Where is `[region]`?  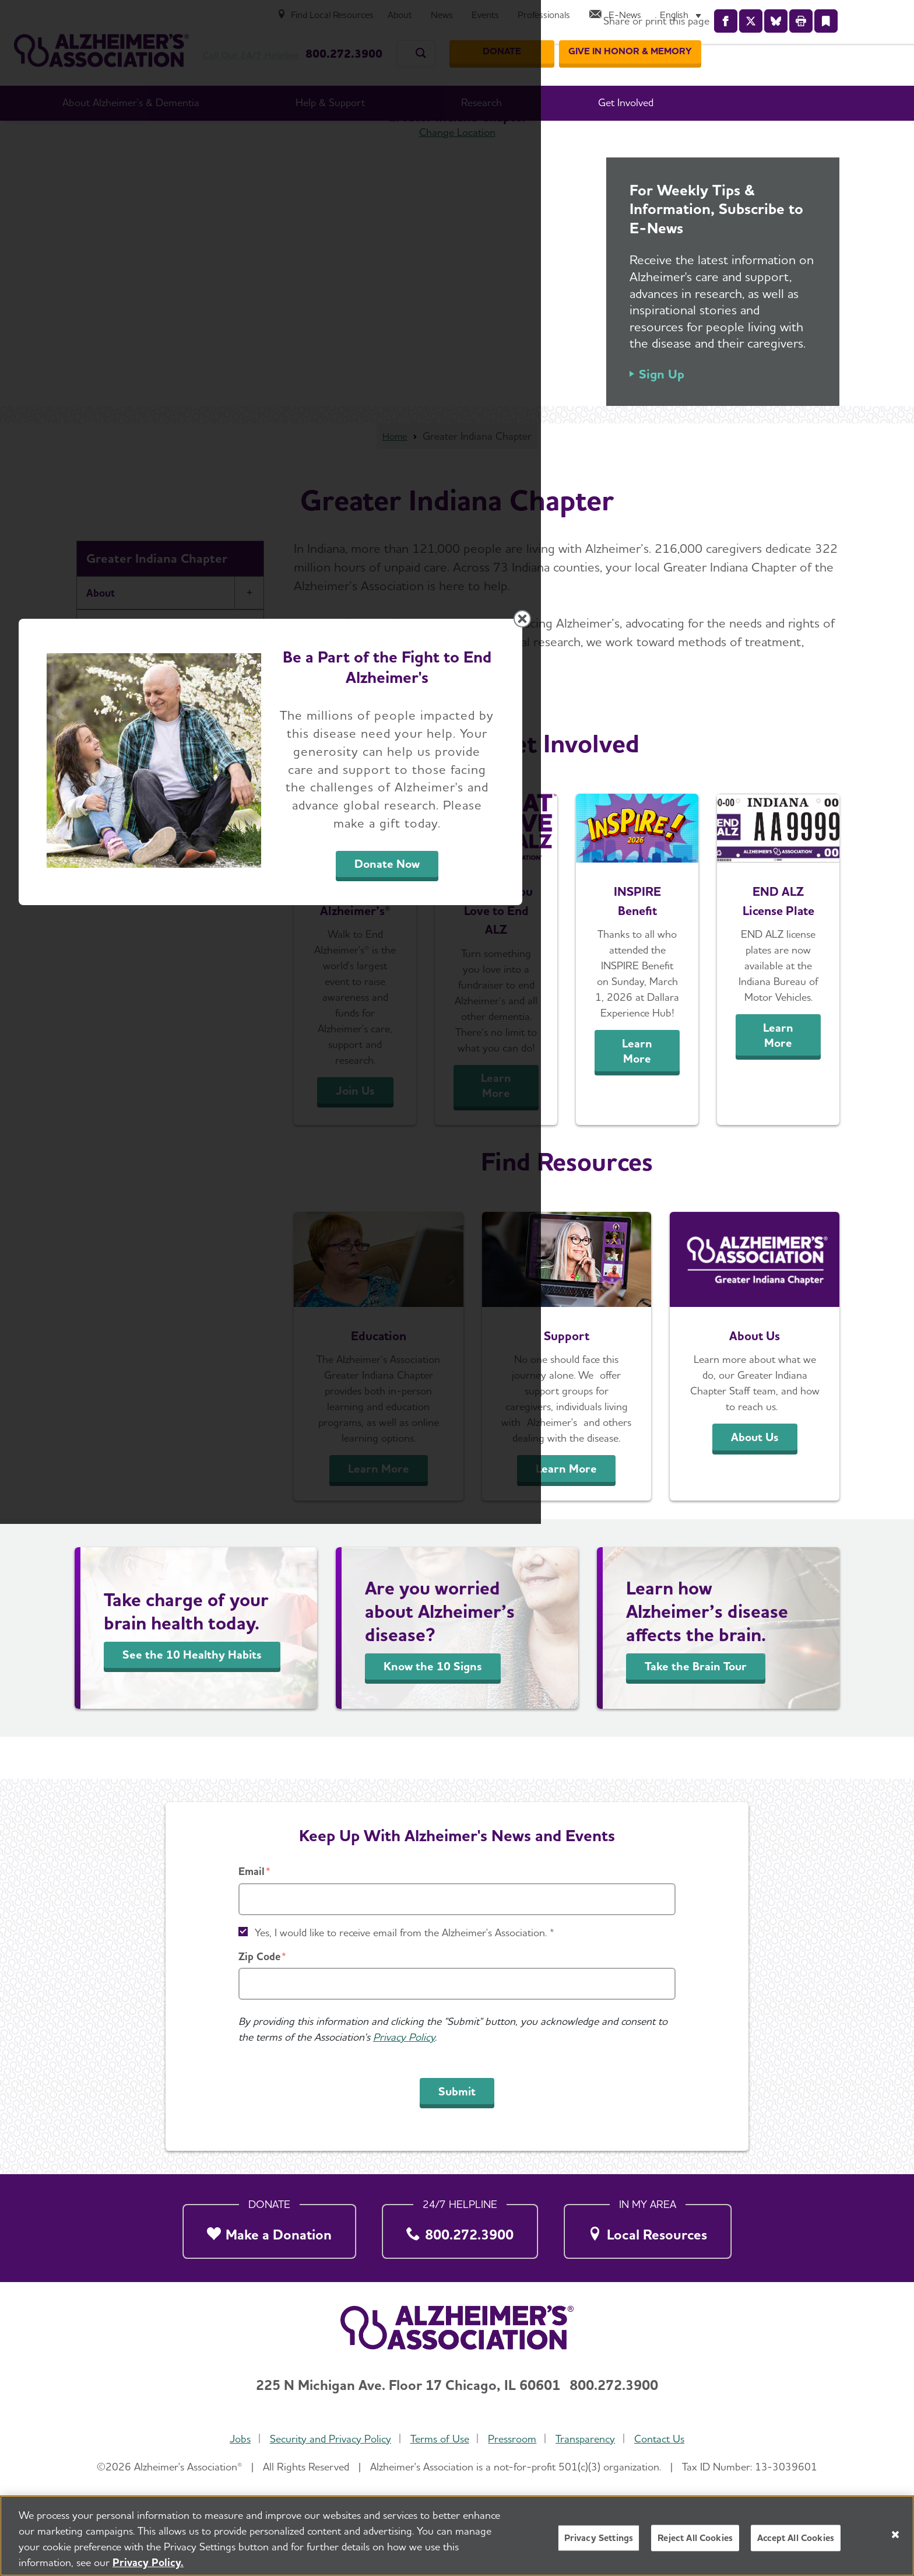 [region] is located at coordinates (457, 2536).